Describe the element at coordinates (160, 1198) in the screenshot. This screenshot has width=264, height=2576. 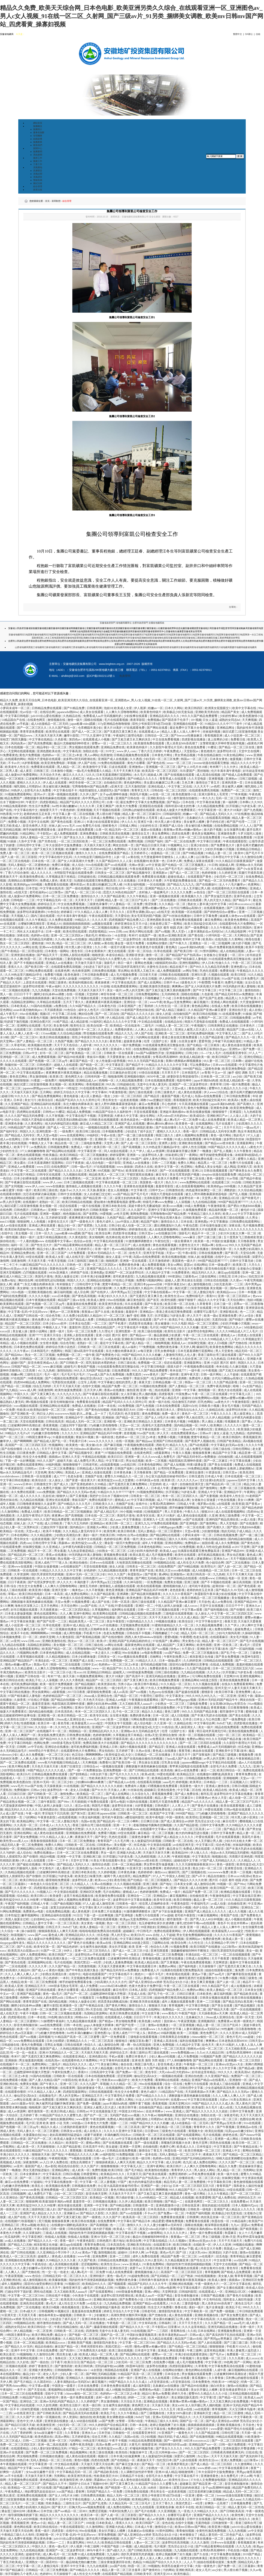
I see `沈清秋屁股扒开臀缝调教` at that location.